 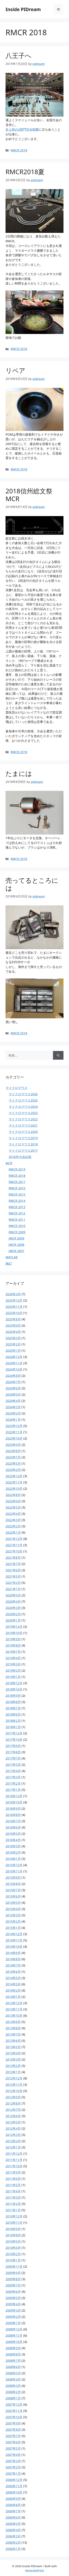 What do you see at coordinates (13, 2360) in the screenshot?
I see `2008年7月` at bounding box center [13, 2360].